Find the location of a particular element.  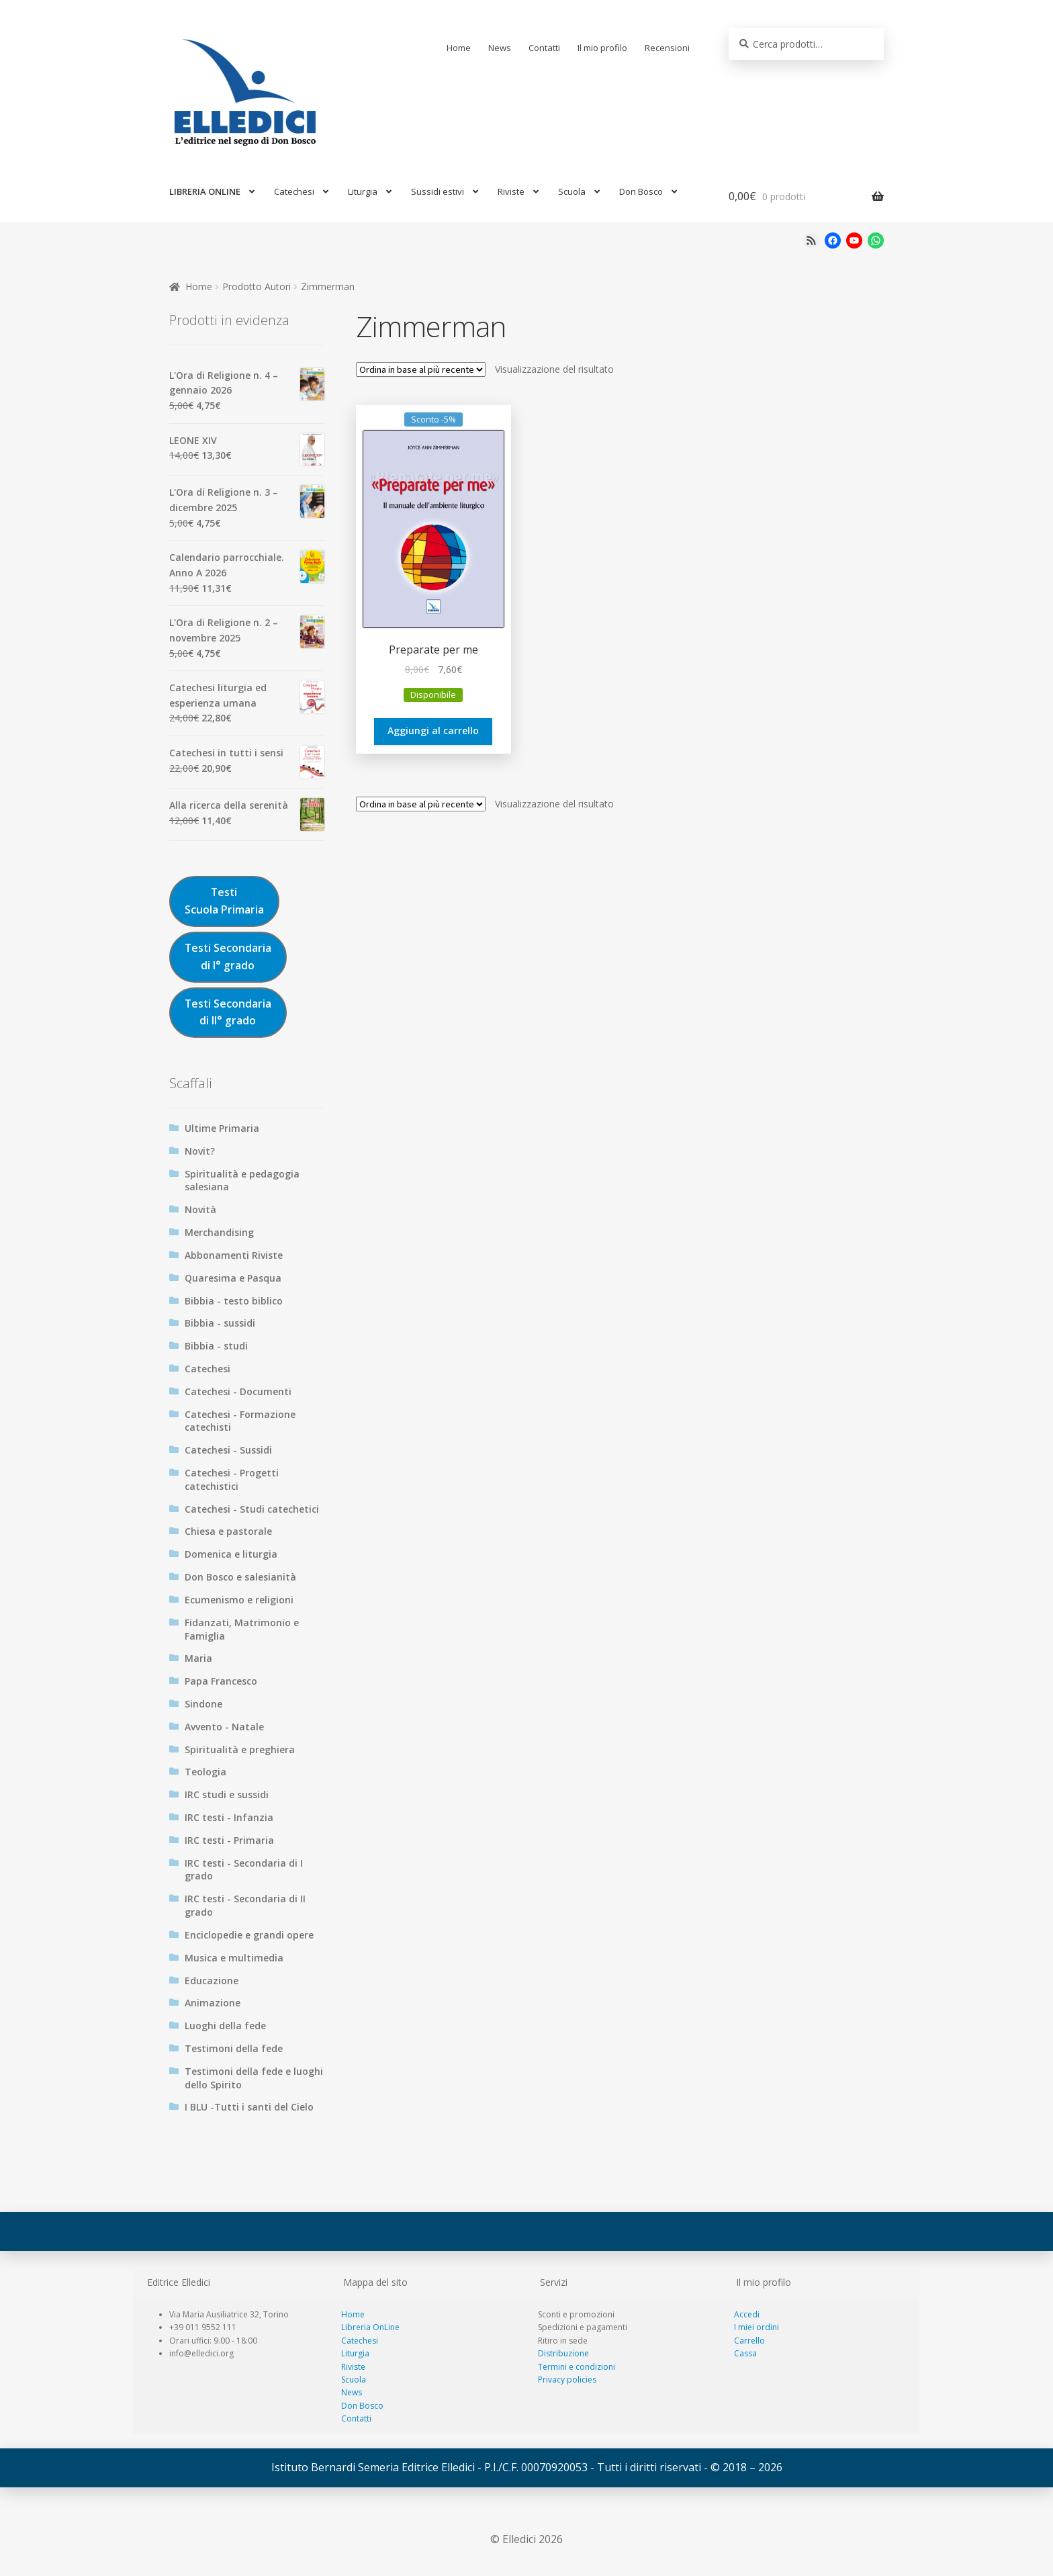

Chiesa e pastorale is located at coordinates (228, 1531).